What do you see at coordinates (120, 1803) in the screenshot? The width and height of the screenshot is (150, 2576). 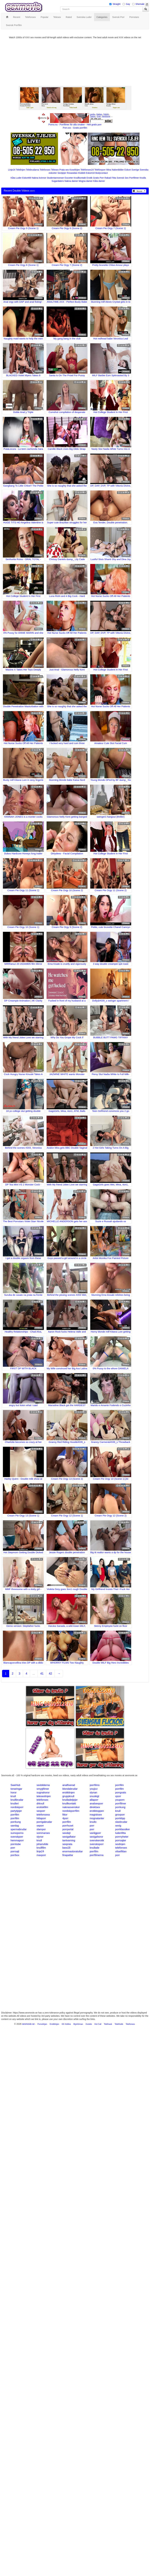 I see `porrfilmer` at bounding box center [120, 1803].